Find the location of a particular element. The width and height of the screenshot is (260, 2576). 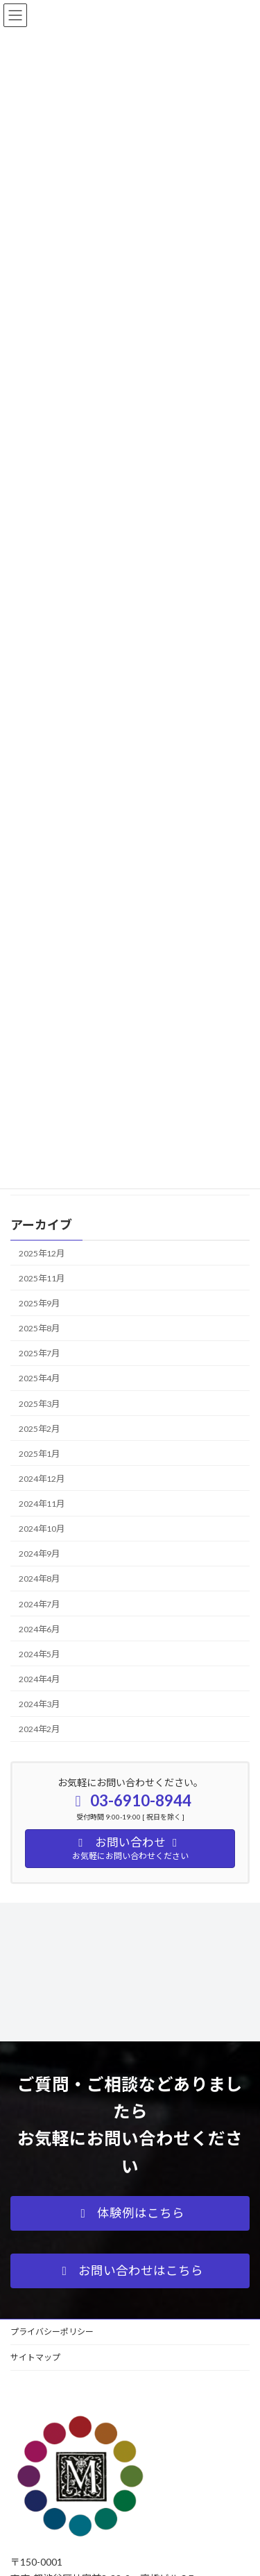

2024年3月 is located at coordinates (39, 1704).